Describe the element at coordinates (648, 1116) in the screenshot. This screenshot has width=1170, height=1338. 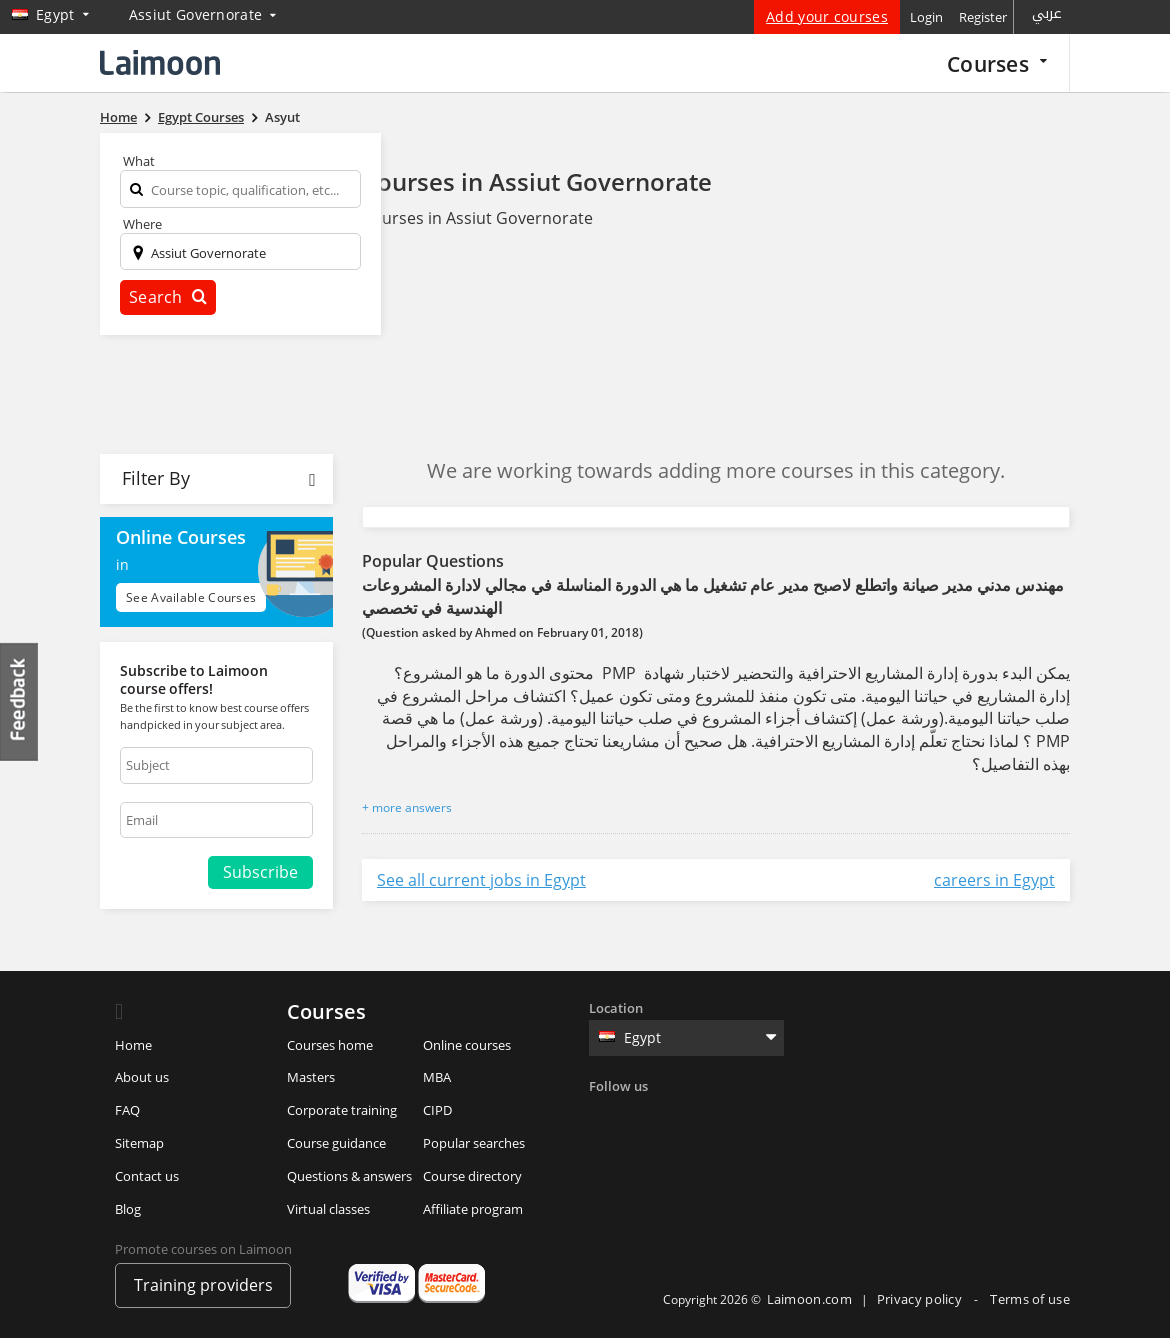
I see `Twitter` at that location.